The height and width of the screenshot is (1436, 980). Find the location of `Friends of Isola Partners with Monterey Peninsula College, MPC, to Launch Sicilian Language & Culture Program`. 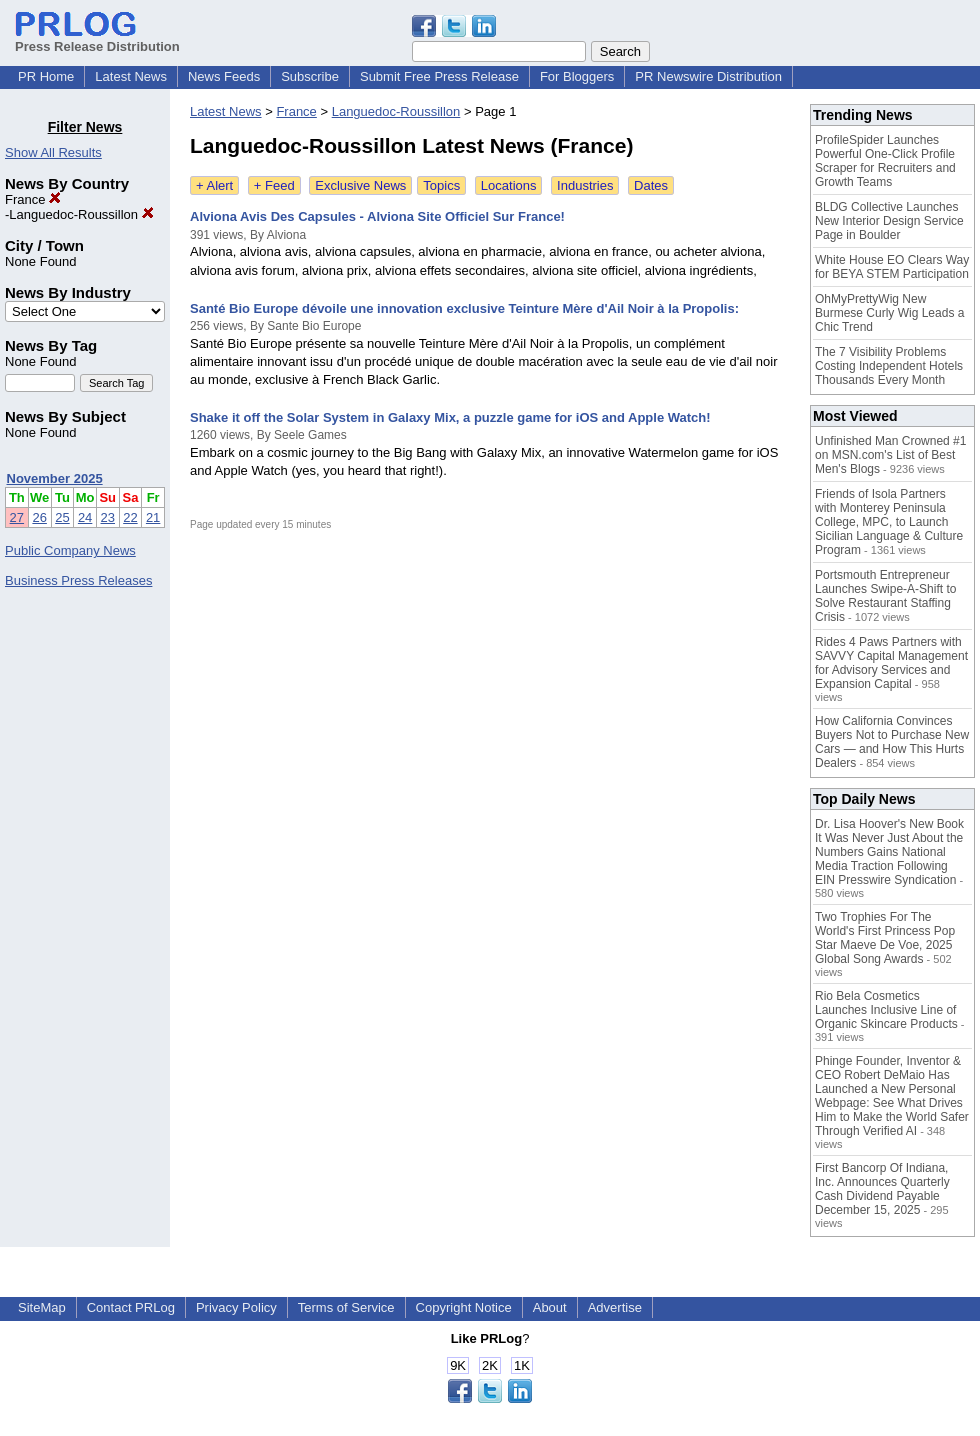

Friends of Isola Partners with Monterey Peninsula College, MPC, to Launch Sicilian Language & Culture Program is located at coordinates (889, 522).